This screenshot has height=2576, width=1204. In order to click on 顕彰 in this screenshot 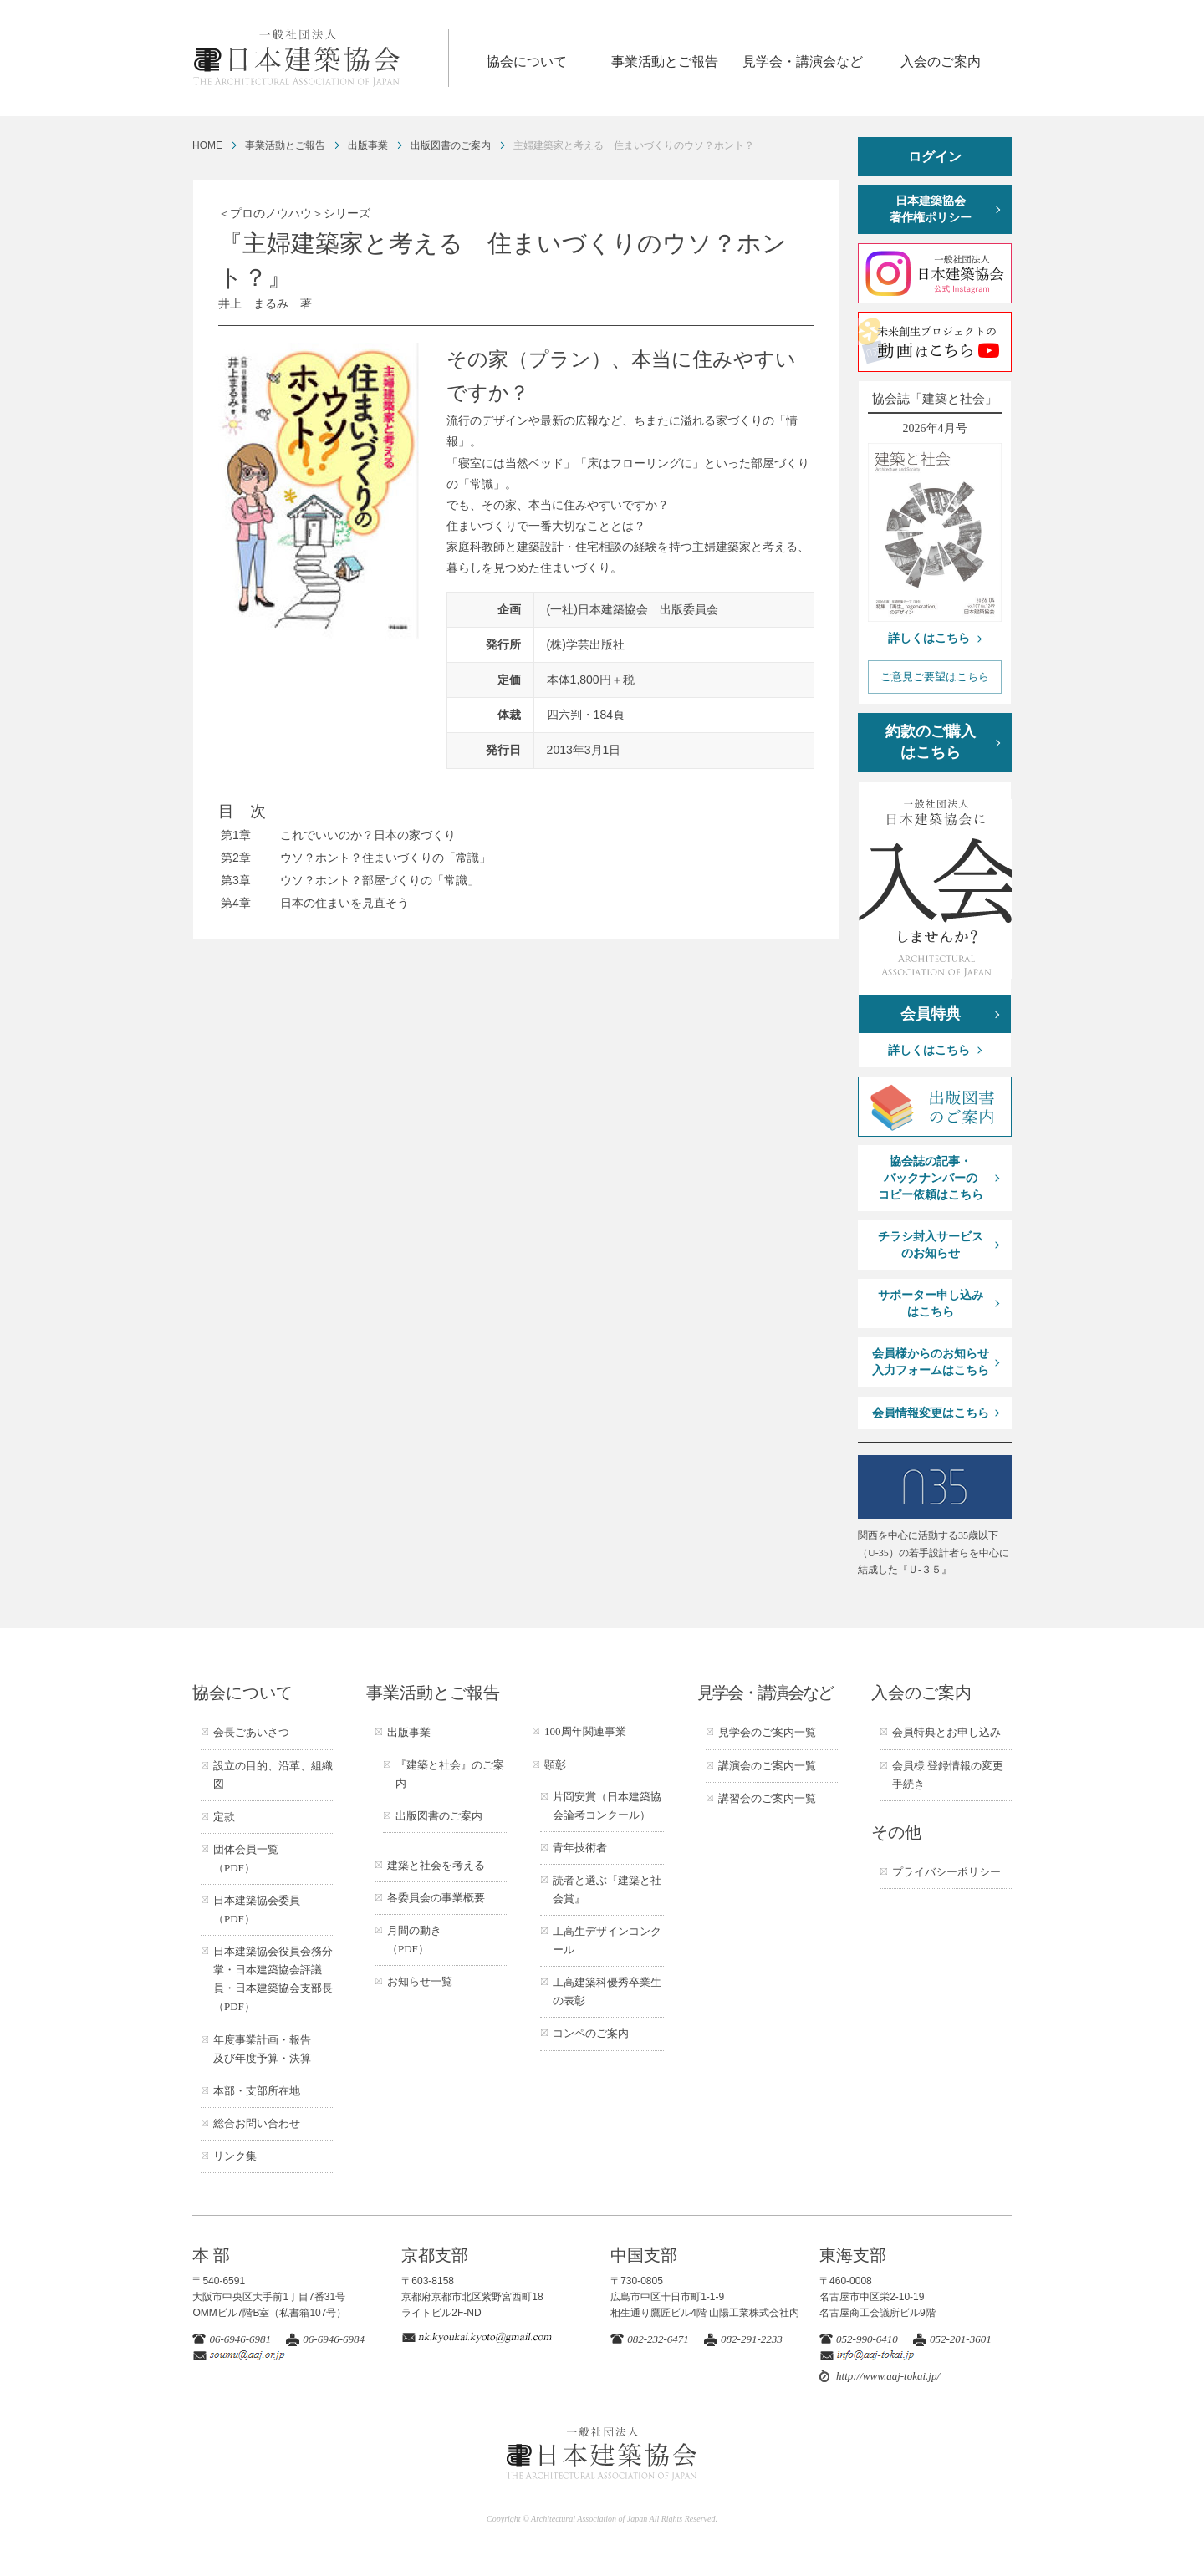, I will do `click(555, 1765)`.